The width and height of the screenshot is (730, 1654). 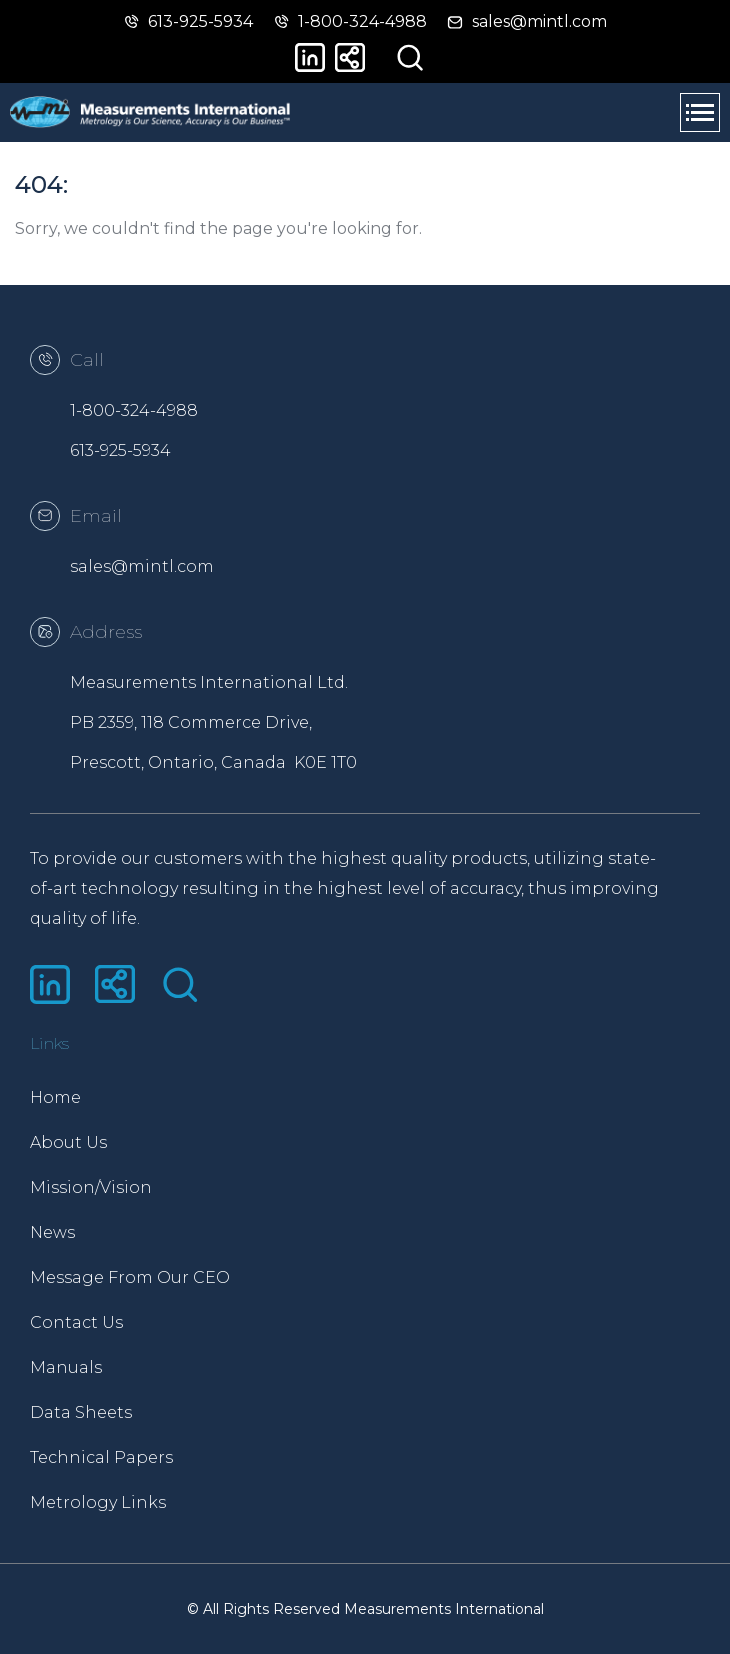 What do you see at coordinates (142, 566) in the screenshot?
I see `sales@mintl.com` at bounding box center [142, 566].